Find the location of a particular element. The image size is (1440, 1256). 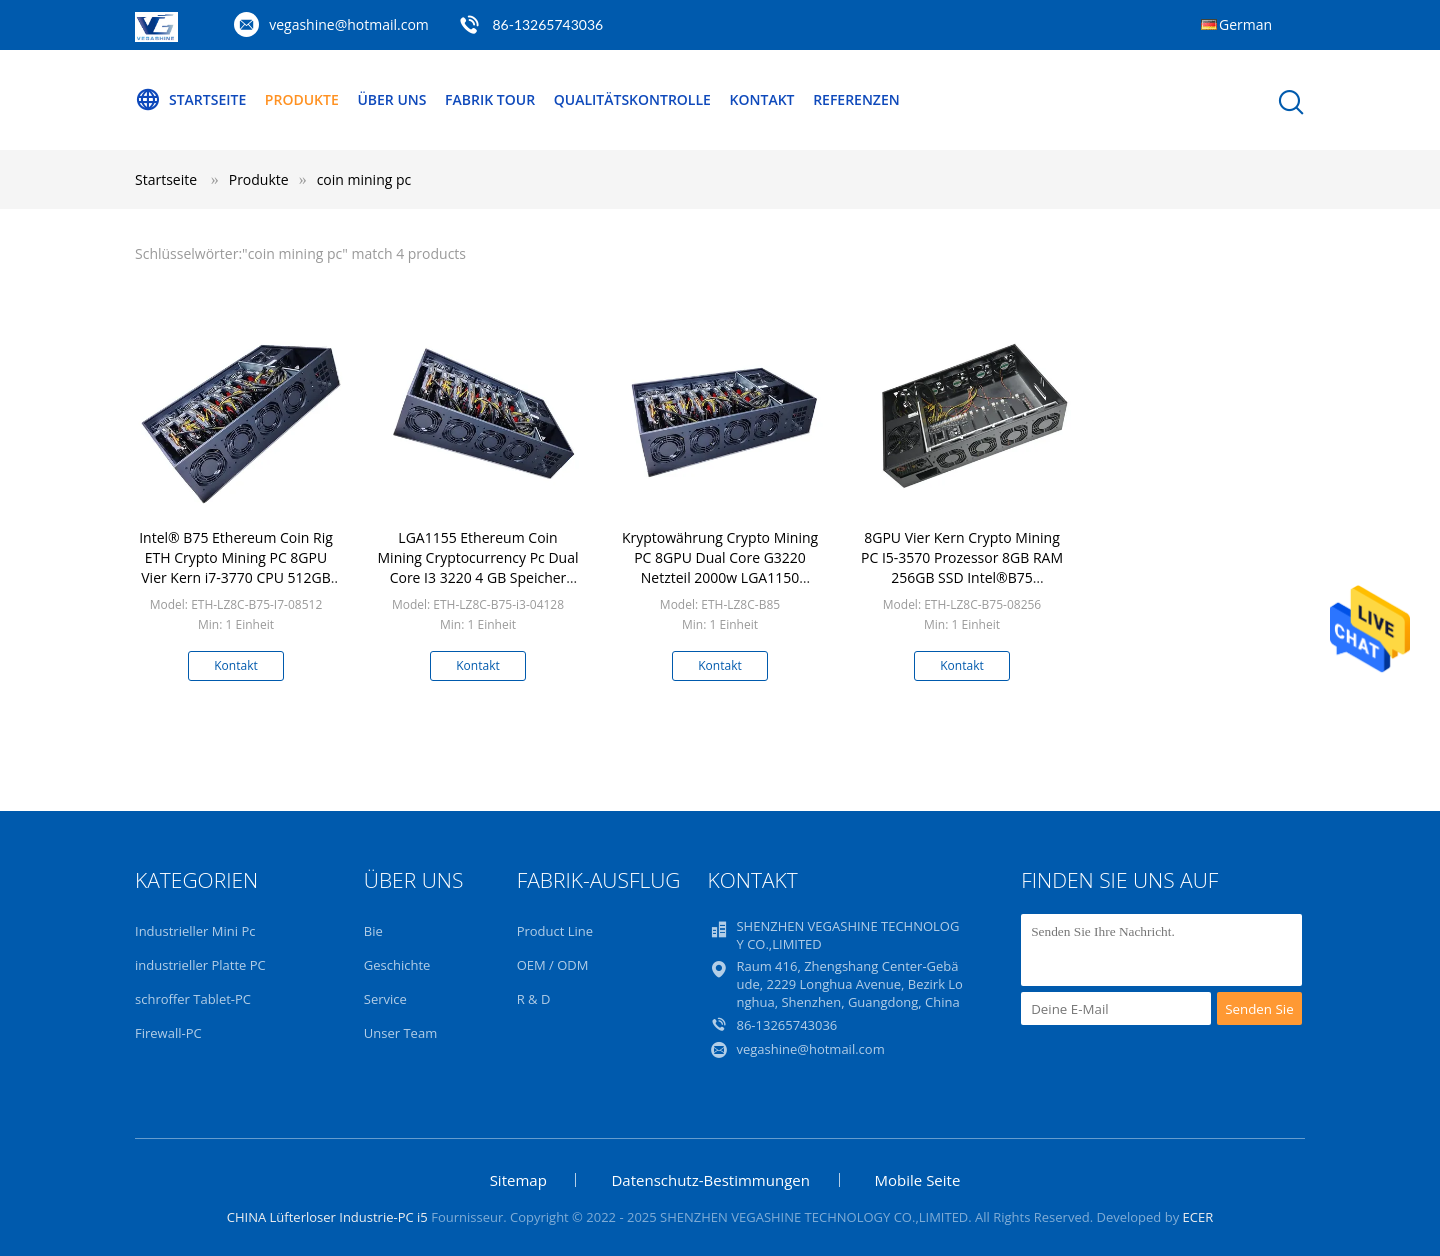

Industrieller Mini Pc is located at coordinates (195, 931).